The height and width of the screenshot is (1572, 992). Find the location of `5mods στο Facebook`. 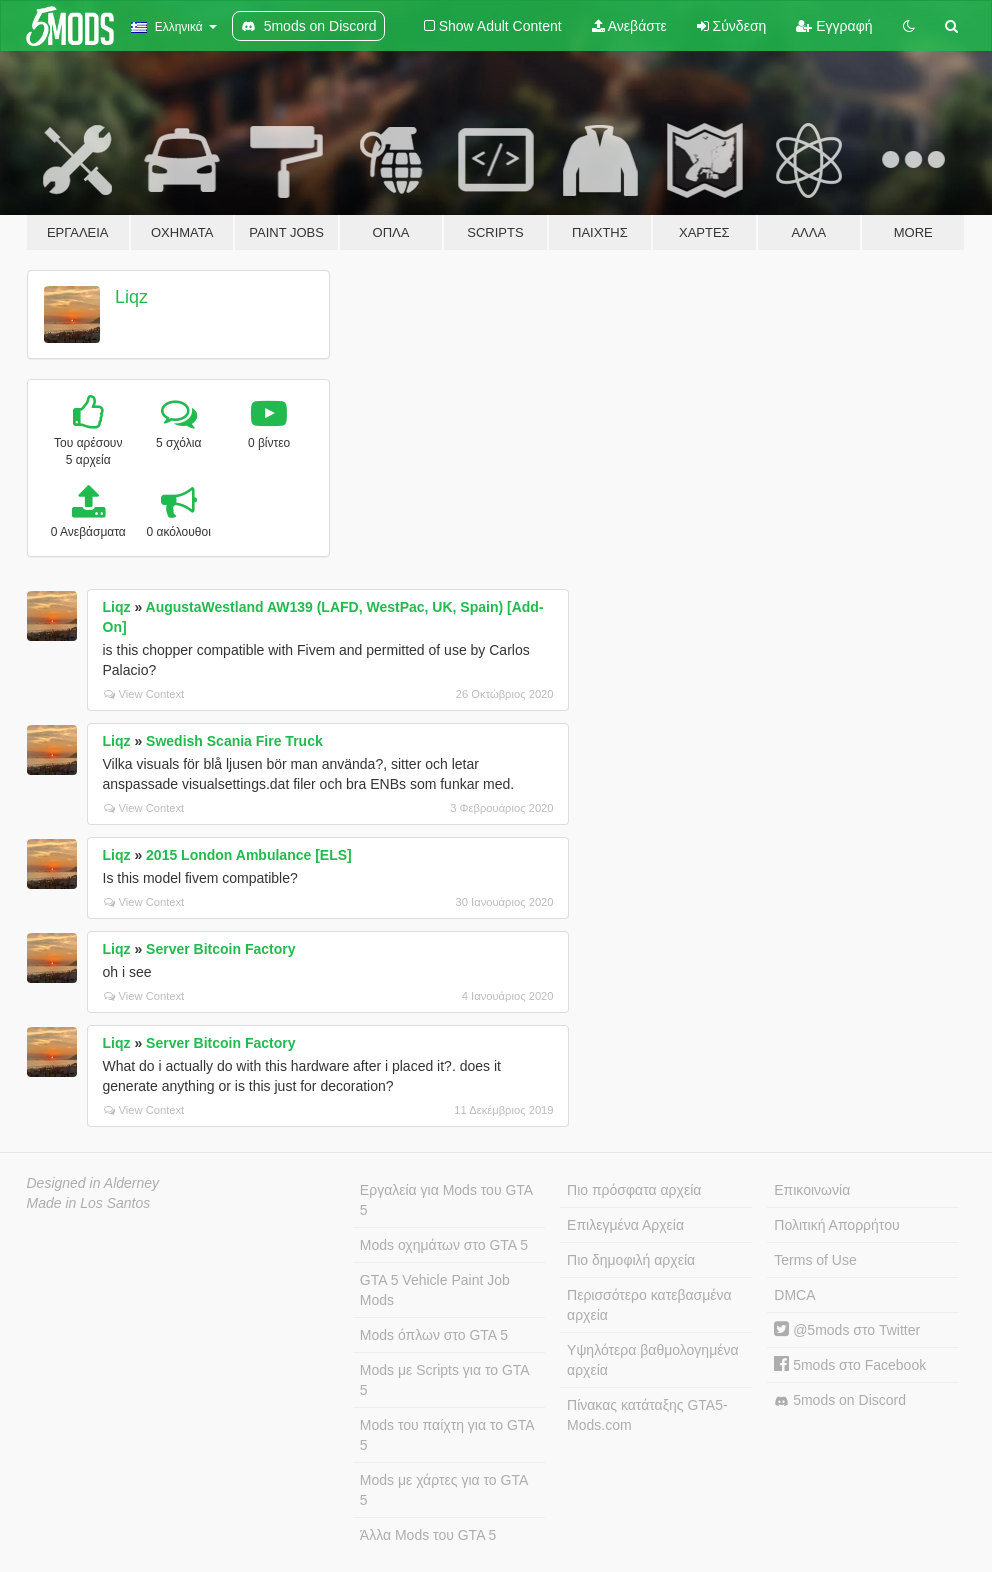

5mods στο Facebook is located at coordinates (850, 1365).